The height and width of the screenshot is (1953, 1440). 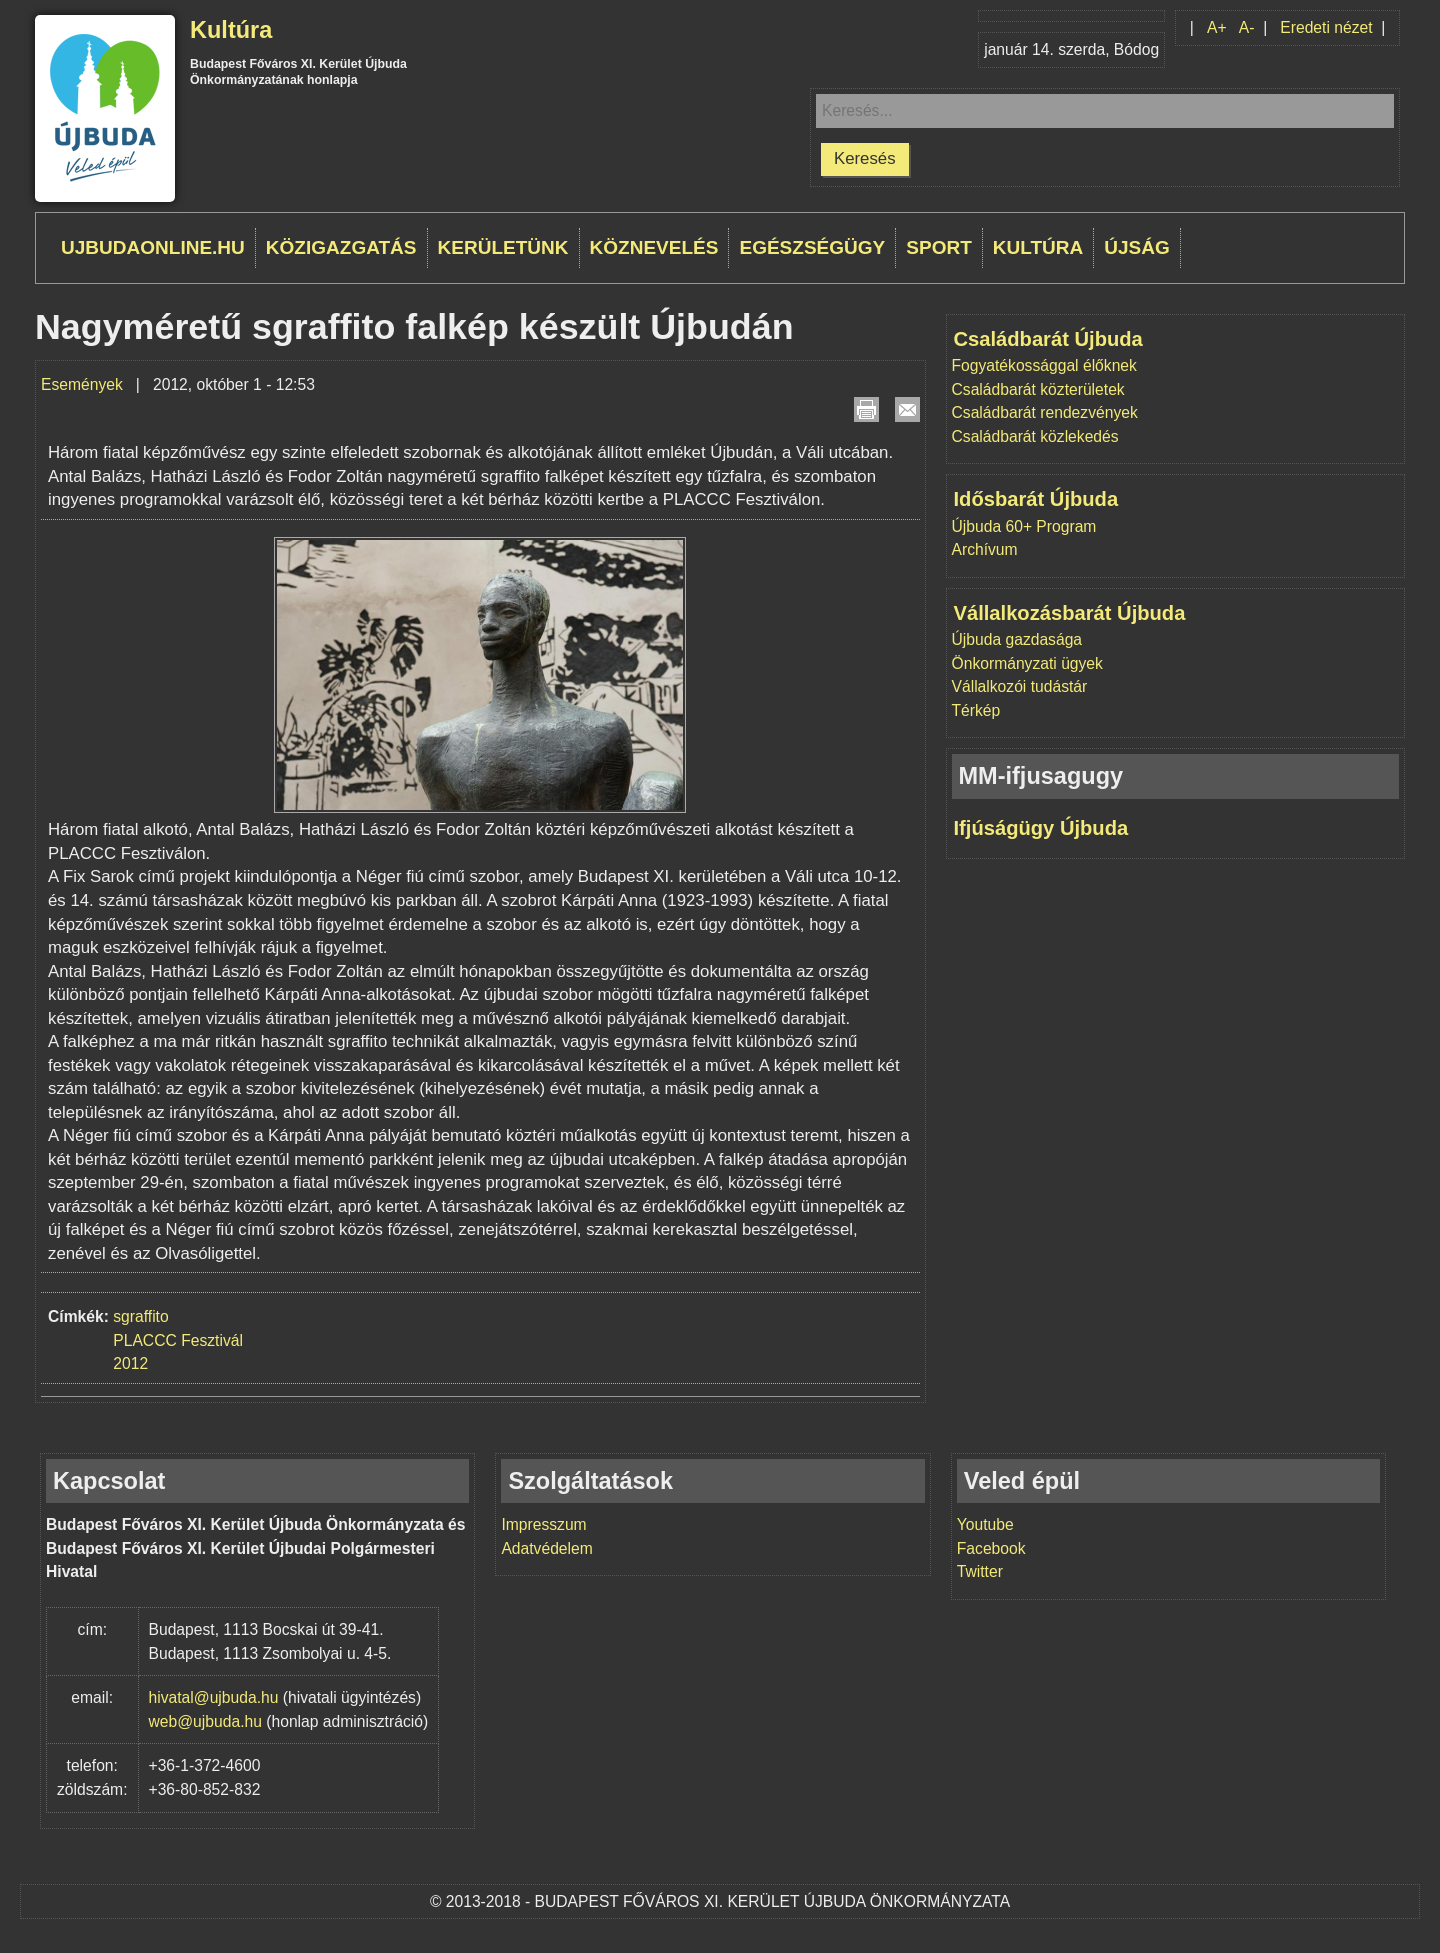 I want to click on Idősbarát Újbuda, so click(x=1036, y=499).